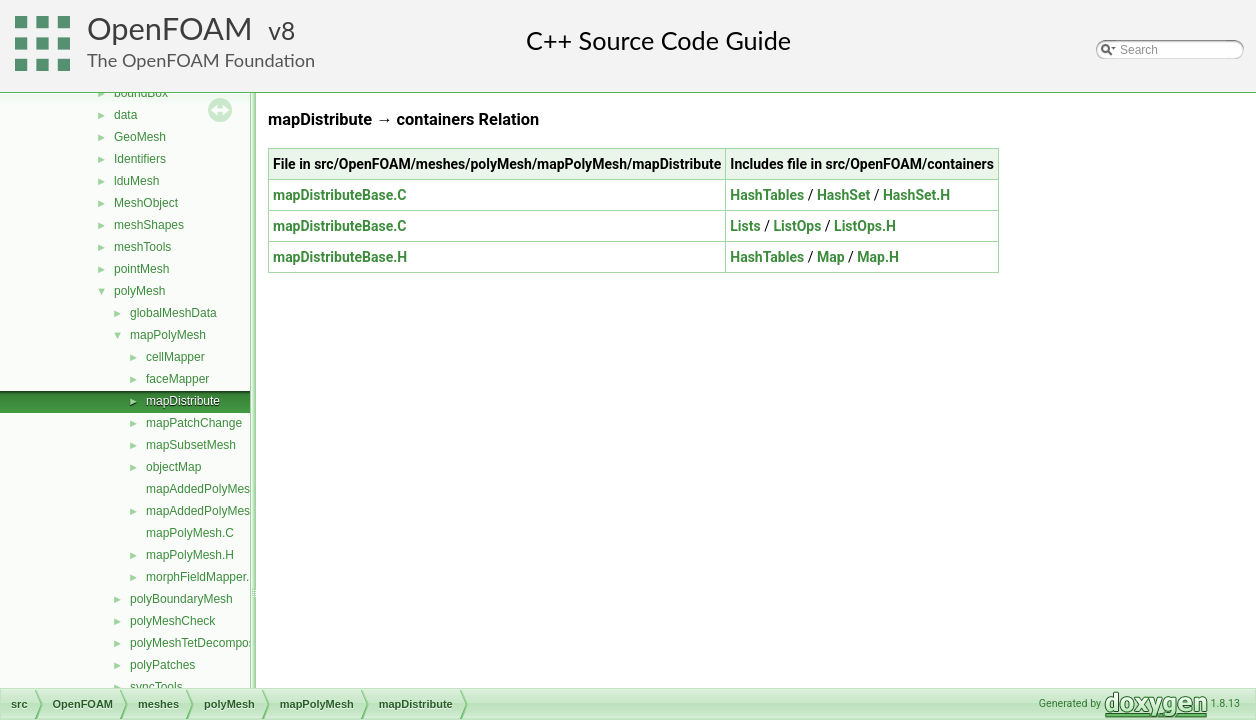 This screenshot has width=1256, height=720. What do you see at coordinates (139, 291) in the screenshot?
I see `polyMesh` at bounding box center [139, 291].